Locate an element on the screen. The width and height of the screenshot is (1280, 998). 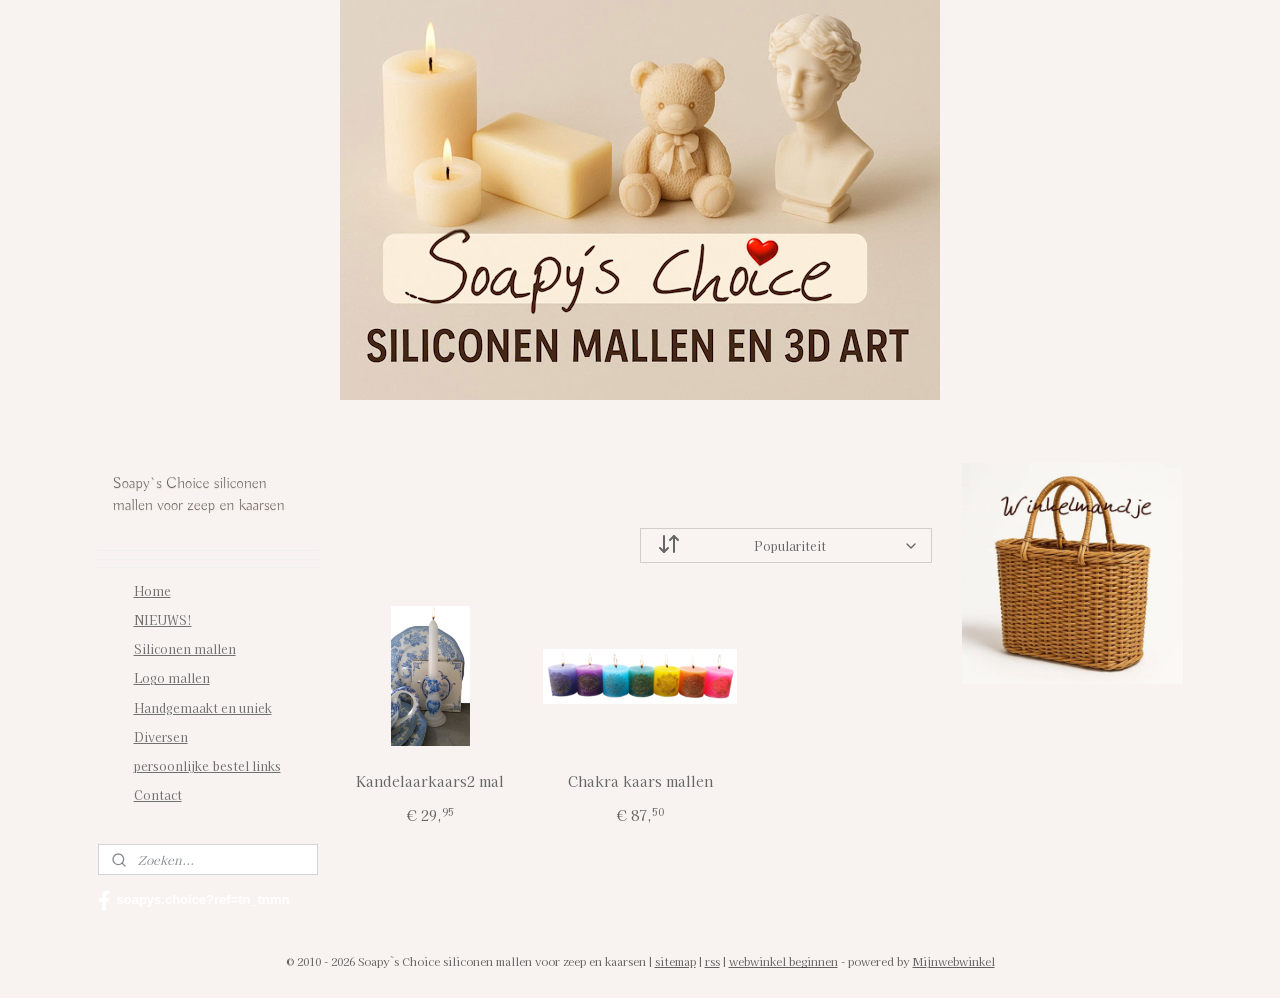
Chakra kaars mallen is located at coordinates (639, 781).